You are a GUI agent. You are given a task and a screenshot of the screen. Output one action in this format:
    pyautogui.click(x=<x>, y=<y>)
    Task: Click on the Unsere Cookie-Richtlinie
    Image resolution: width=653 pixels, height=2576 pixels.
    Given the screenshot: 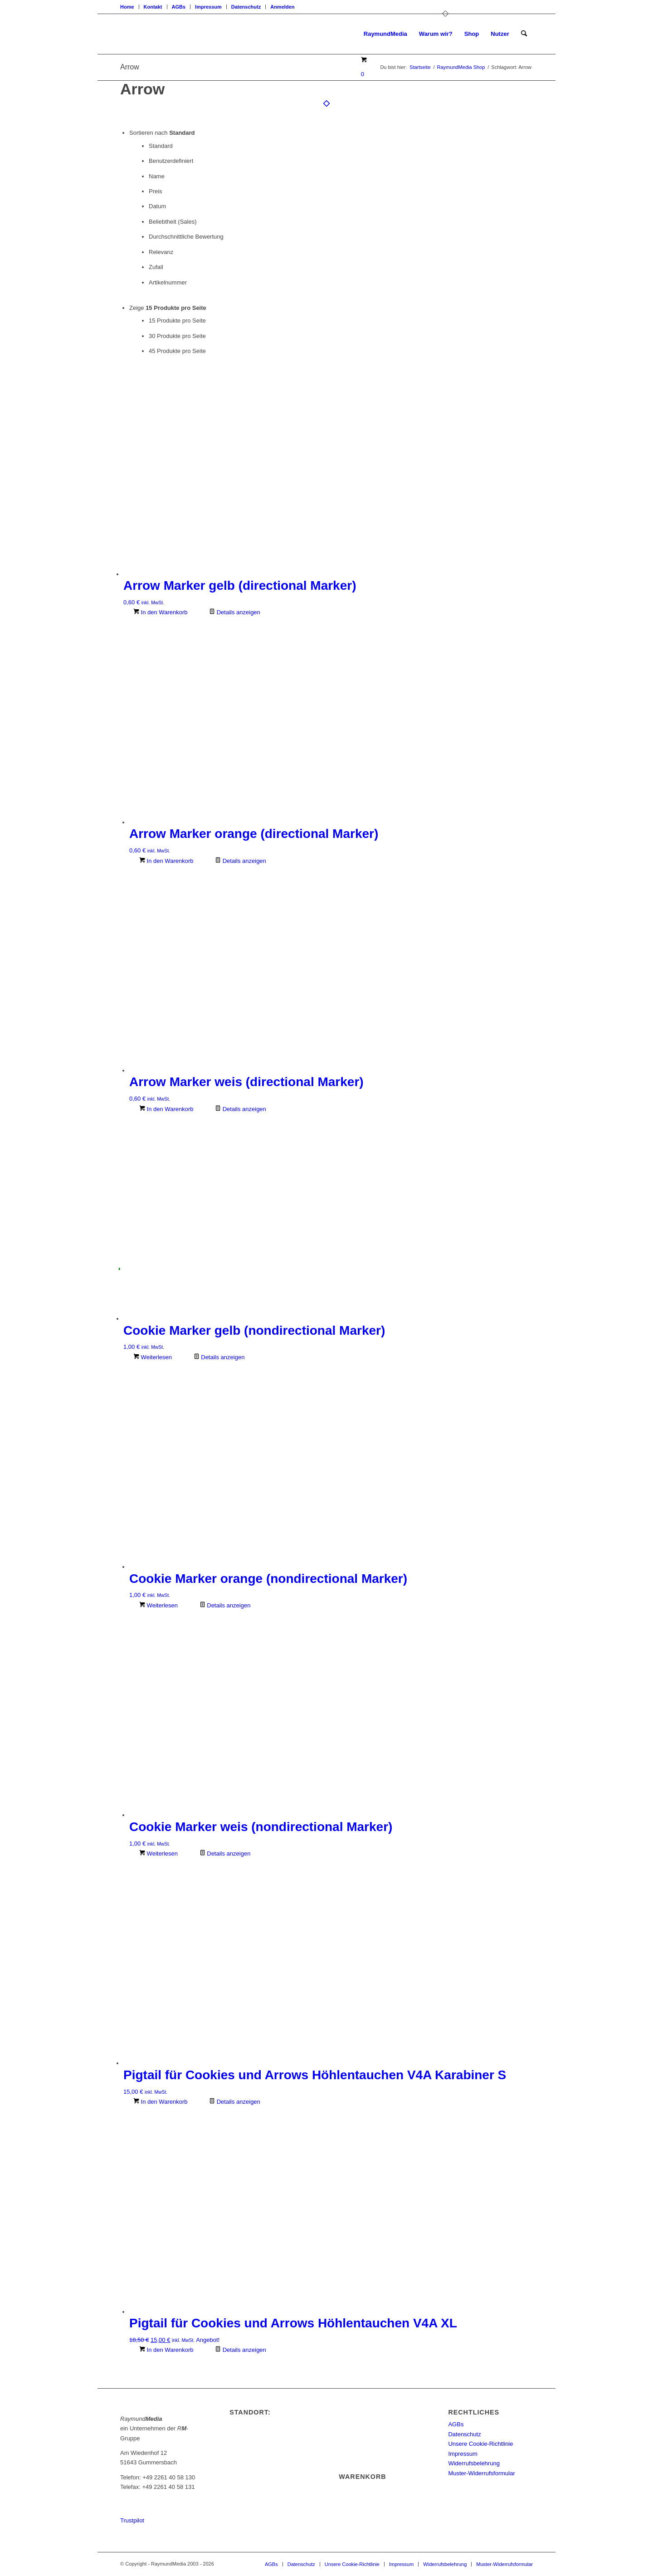 What is the action you would take?
    pyautogui.click(x=480, y=2443)
    